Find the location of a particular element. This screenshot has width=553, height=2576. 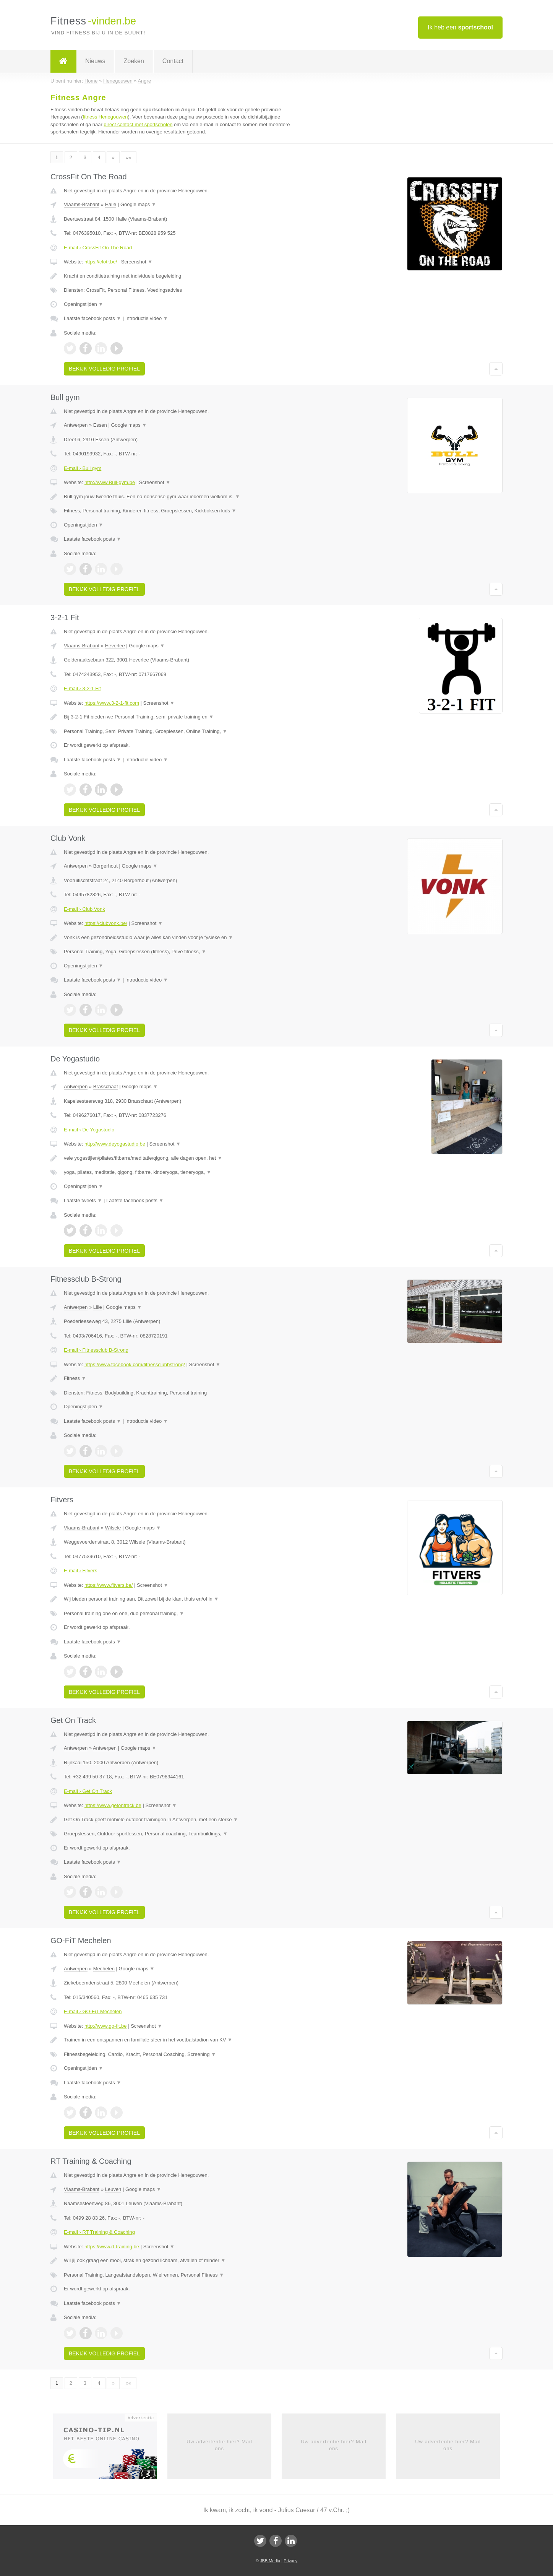

Nieuws is located at coordinates (95, 61).